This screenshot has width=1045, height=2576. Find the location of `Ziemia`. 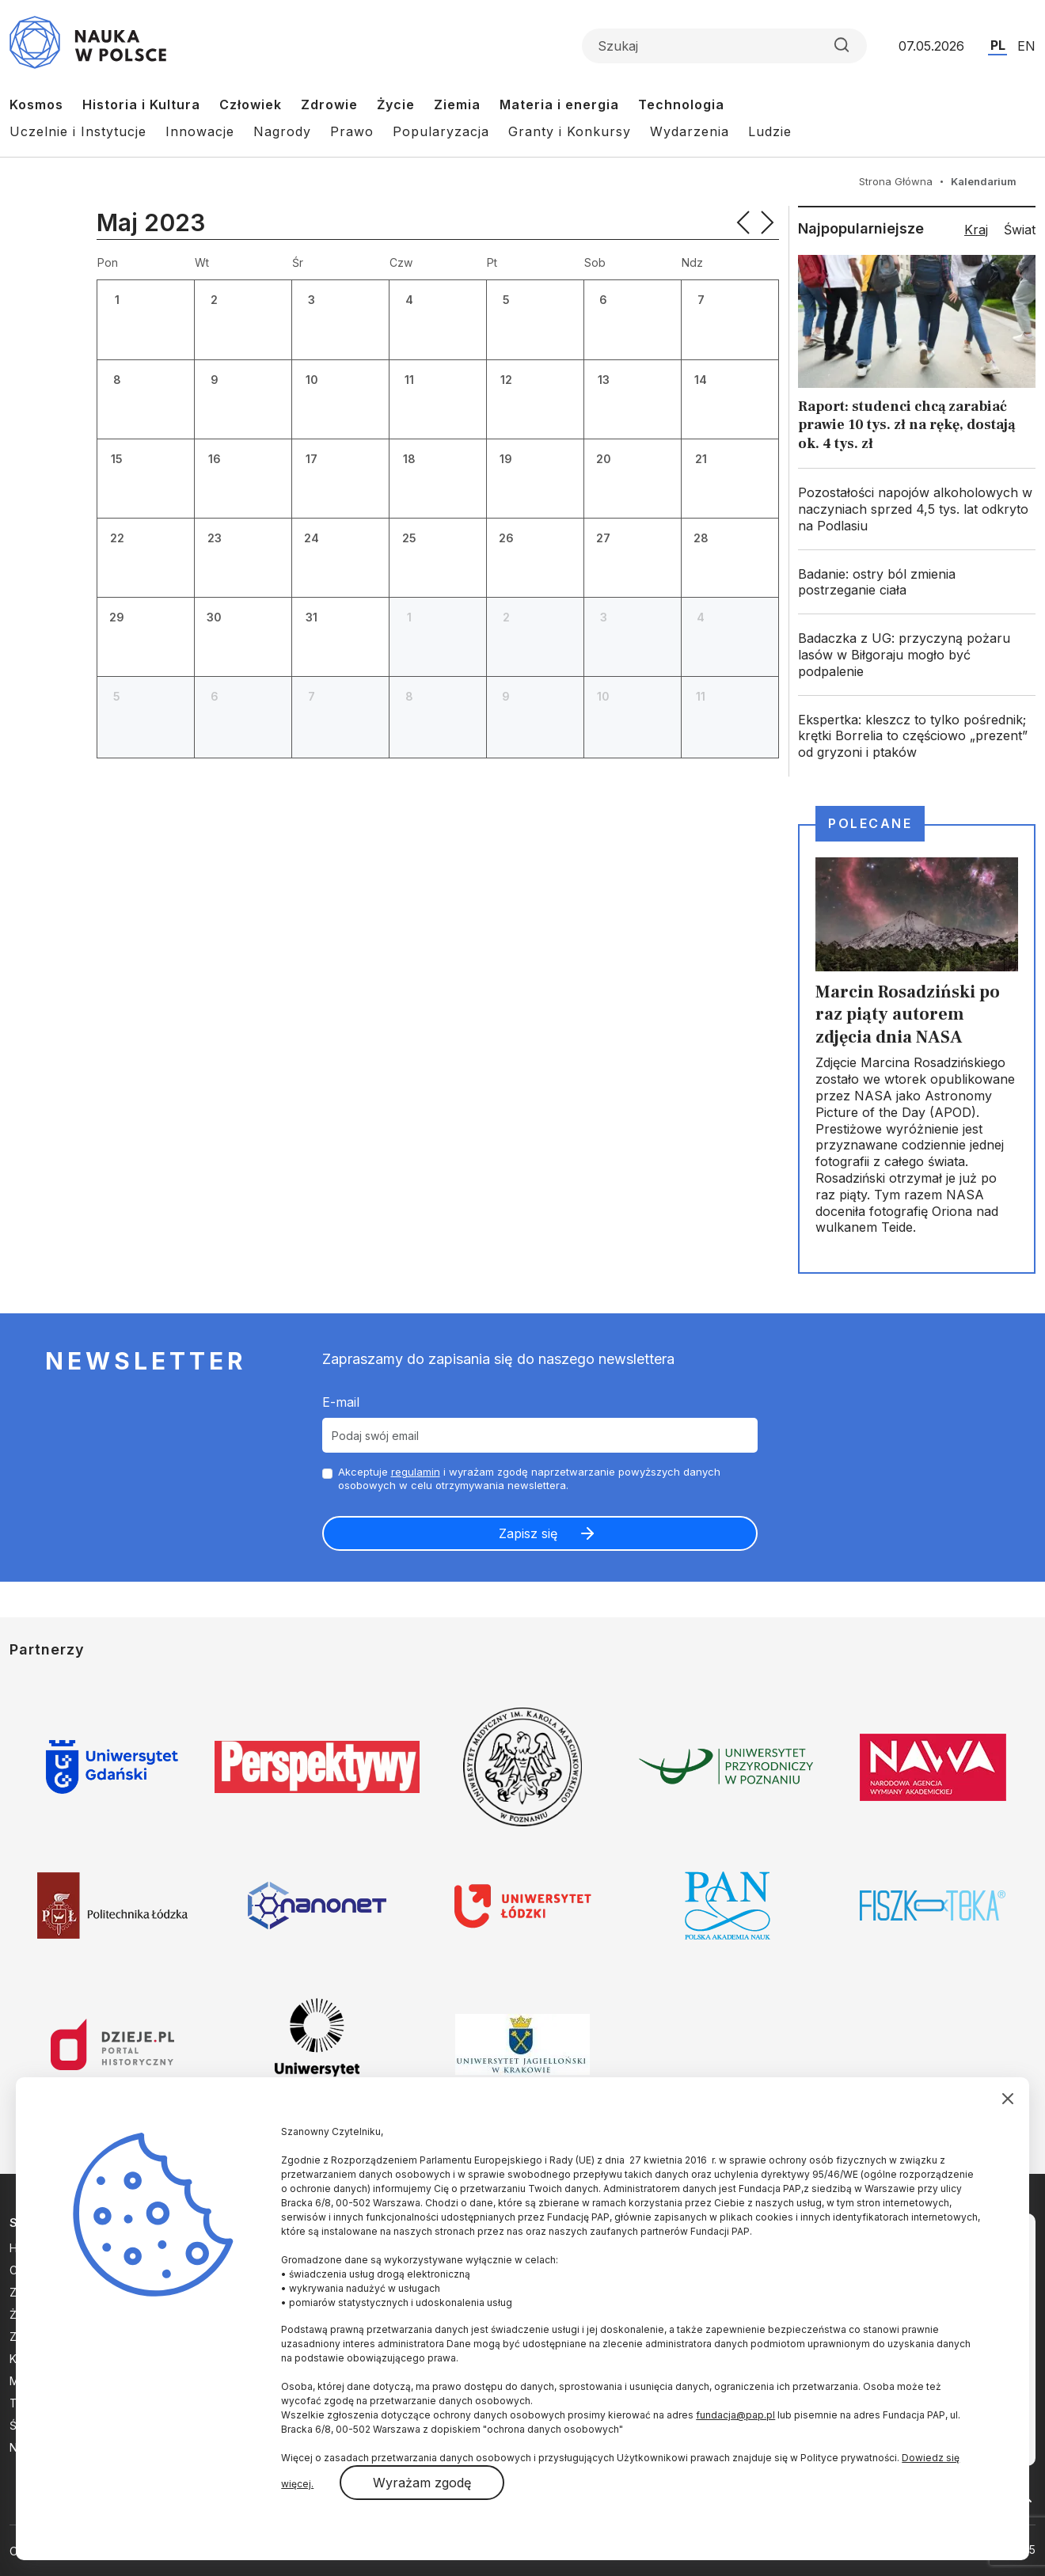

Ziemia is located at coordinates (457, 104).